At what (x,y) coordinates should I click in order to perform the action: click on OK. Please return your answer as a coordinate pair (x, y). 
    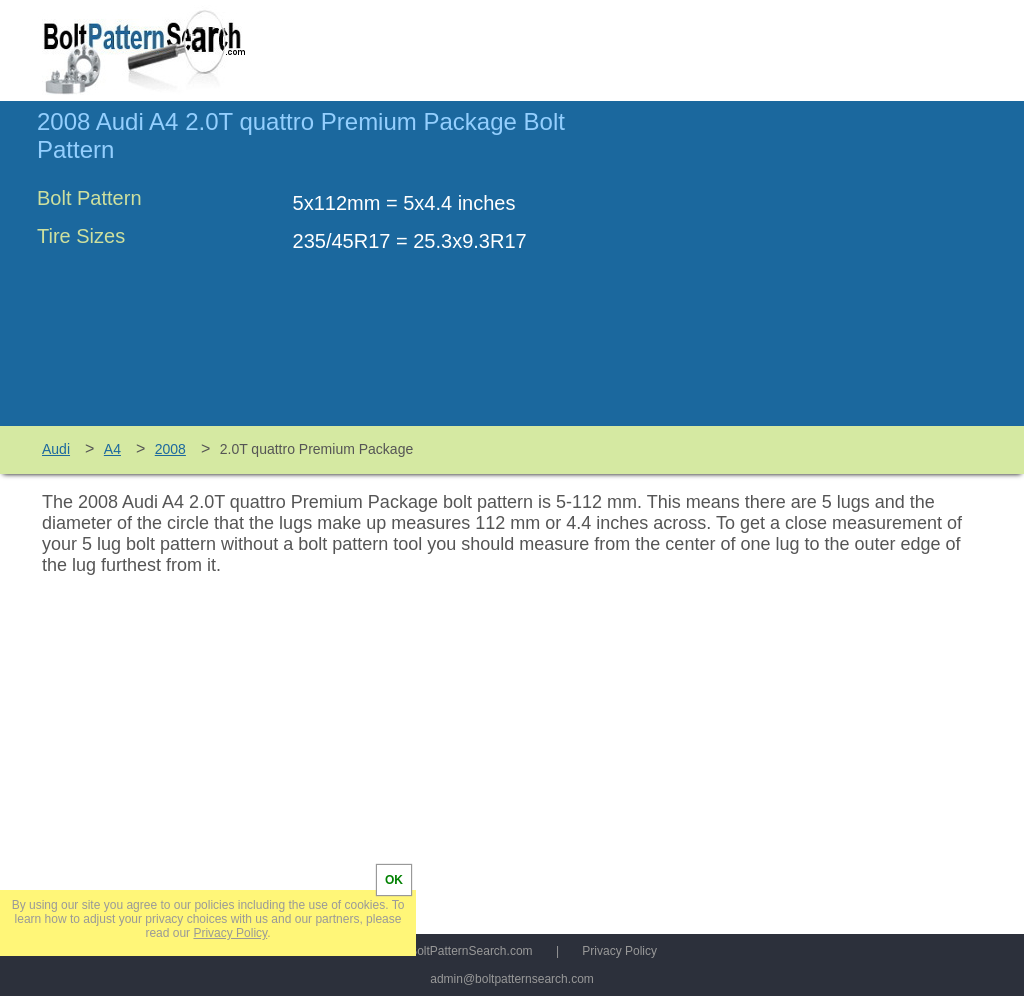
    Looking at the image, I should click on (394, 880).